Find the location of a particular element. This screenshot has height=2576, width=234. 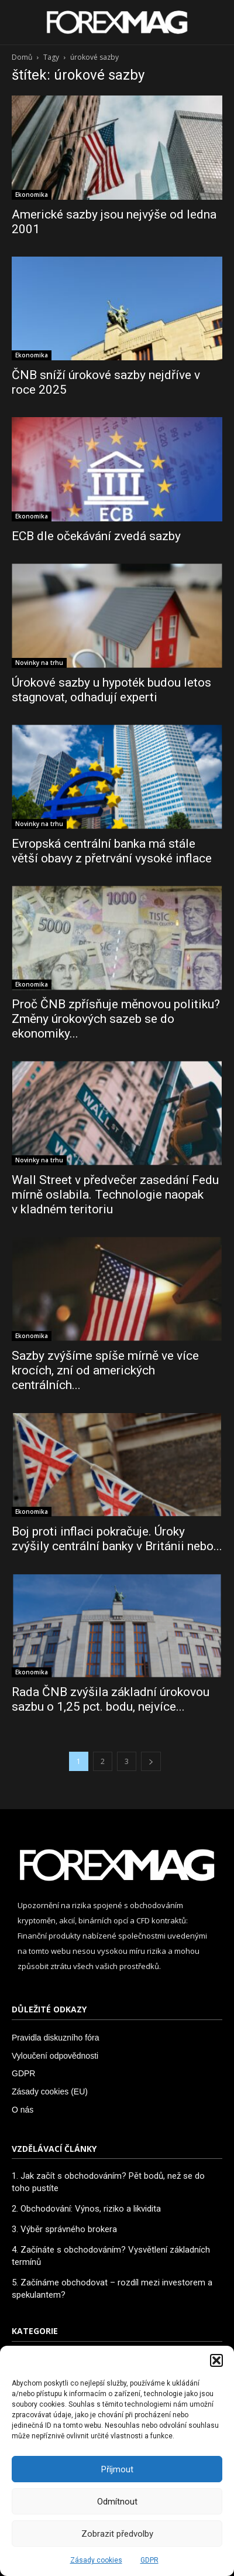

Domů is located at coordinates (22, 57).